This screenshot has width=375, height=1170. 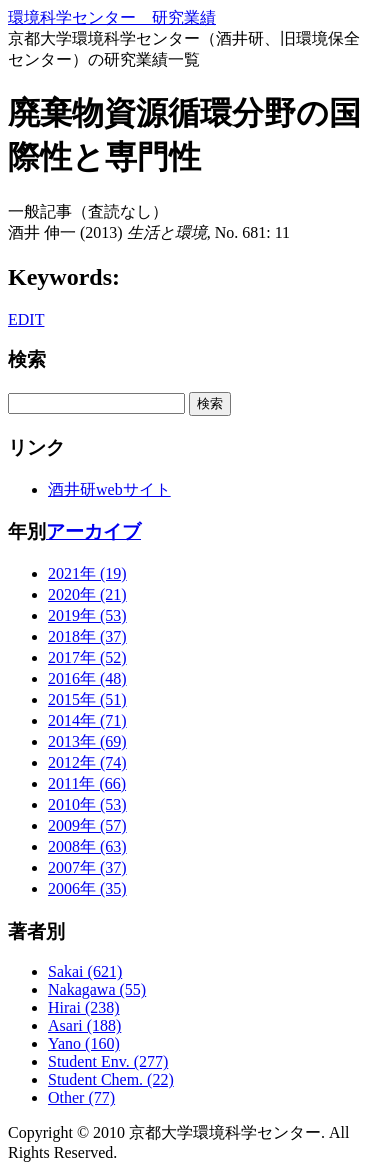 I want to click on 2006年 (35), so click(x=87, y=888).